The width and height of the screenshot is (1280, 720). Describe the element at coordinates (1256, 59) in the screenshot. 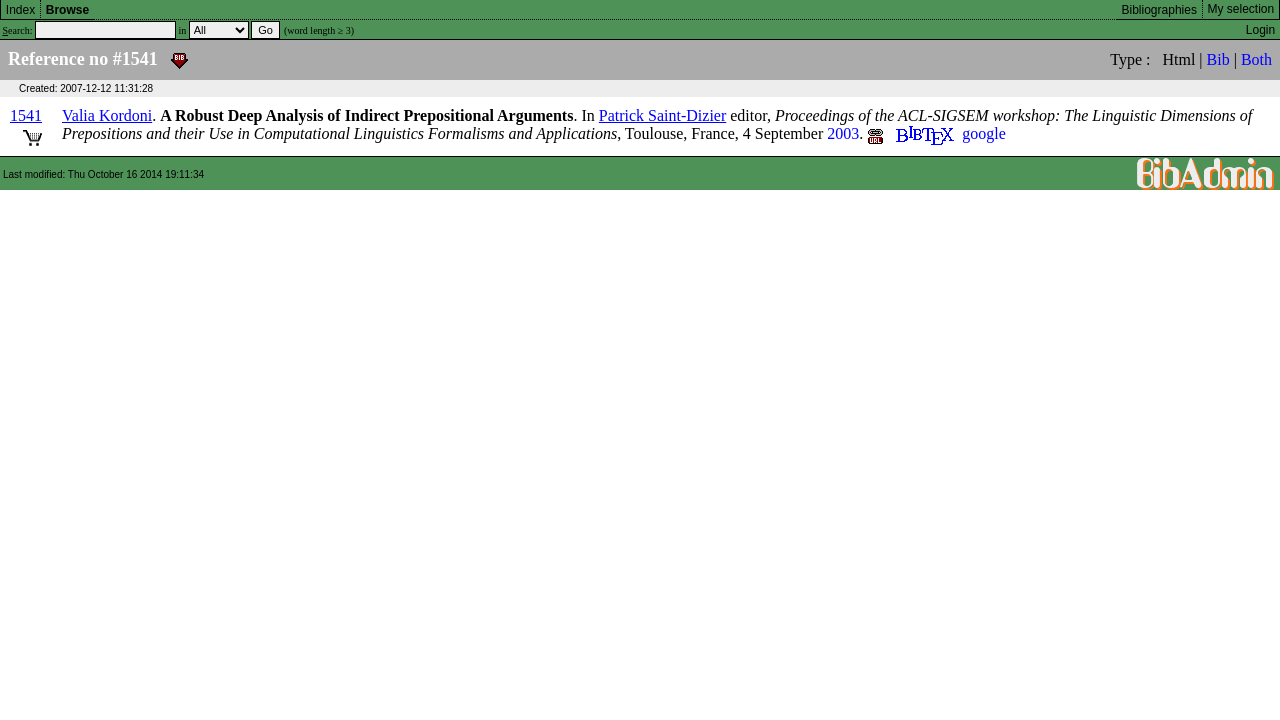

I see `Both` at that location.